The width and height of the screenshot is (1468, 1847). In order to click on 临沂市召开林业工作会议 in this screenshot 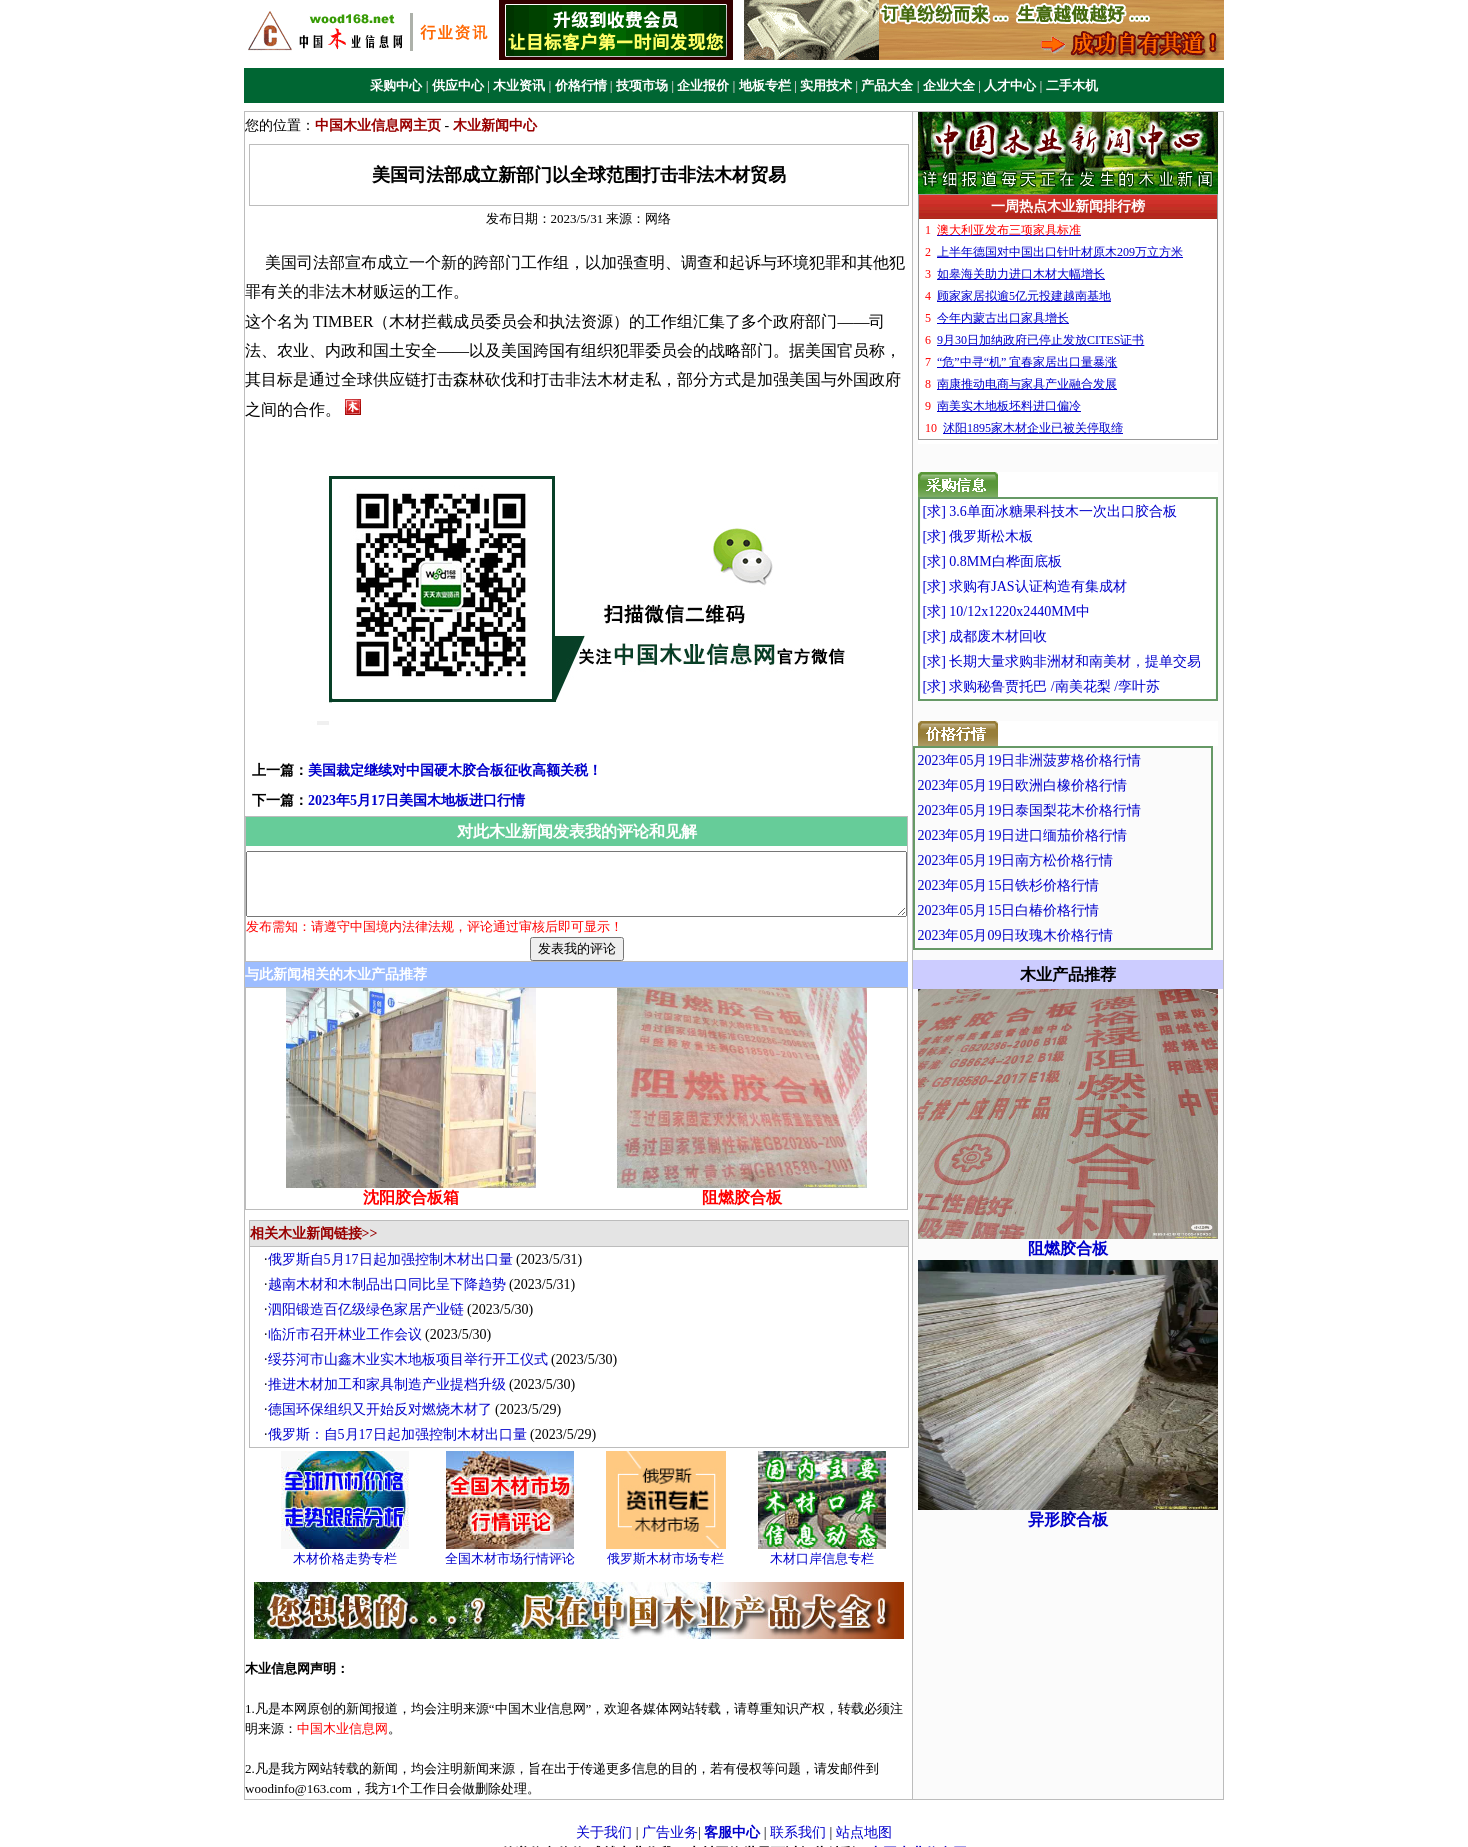, I will do `click(350, 1317)`.